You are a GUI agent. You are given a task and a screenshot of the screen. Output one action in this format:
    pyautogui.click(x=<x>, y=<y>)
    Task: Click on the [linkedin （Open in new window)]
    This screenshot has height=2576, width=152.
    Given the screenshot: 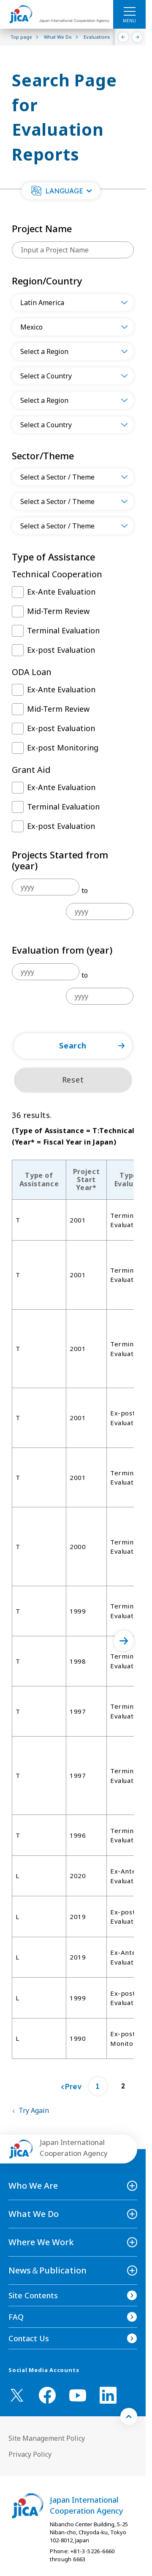 What is the action you would take?
    pyautogui.click(x=108, y=2395)
    